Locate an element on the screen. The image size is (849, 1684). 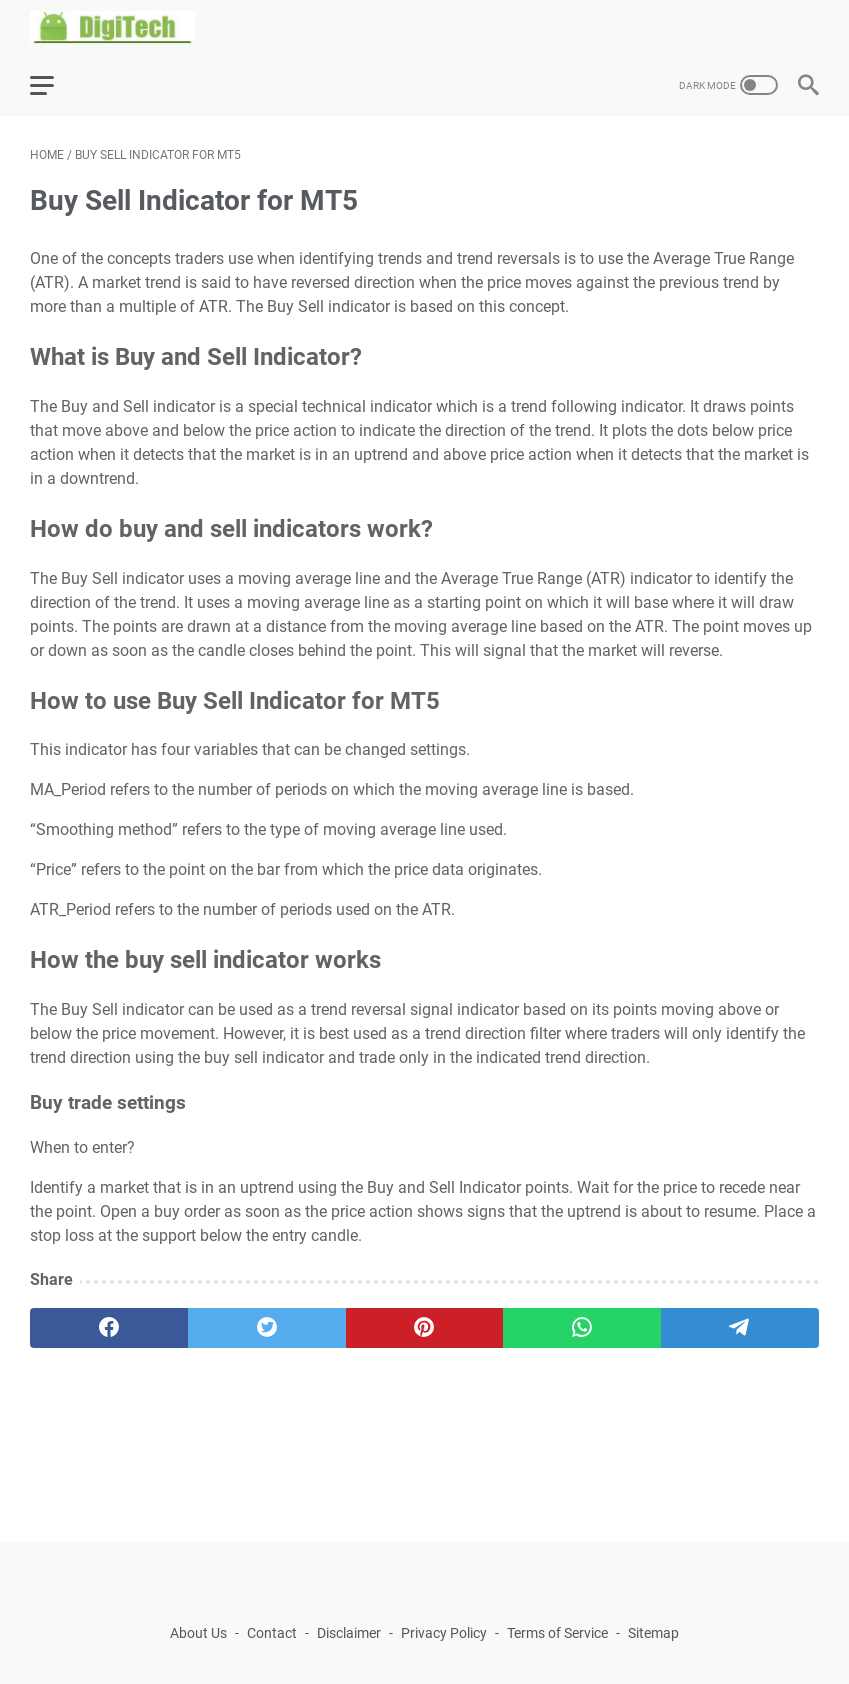
[telegram] is located at coordinates (740, 1328).